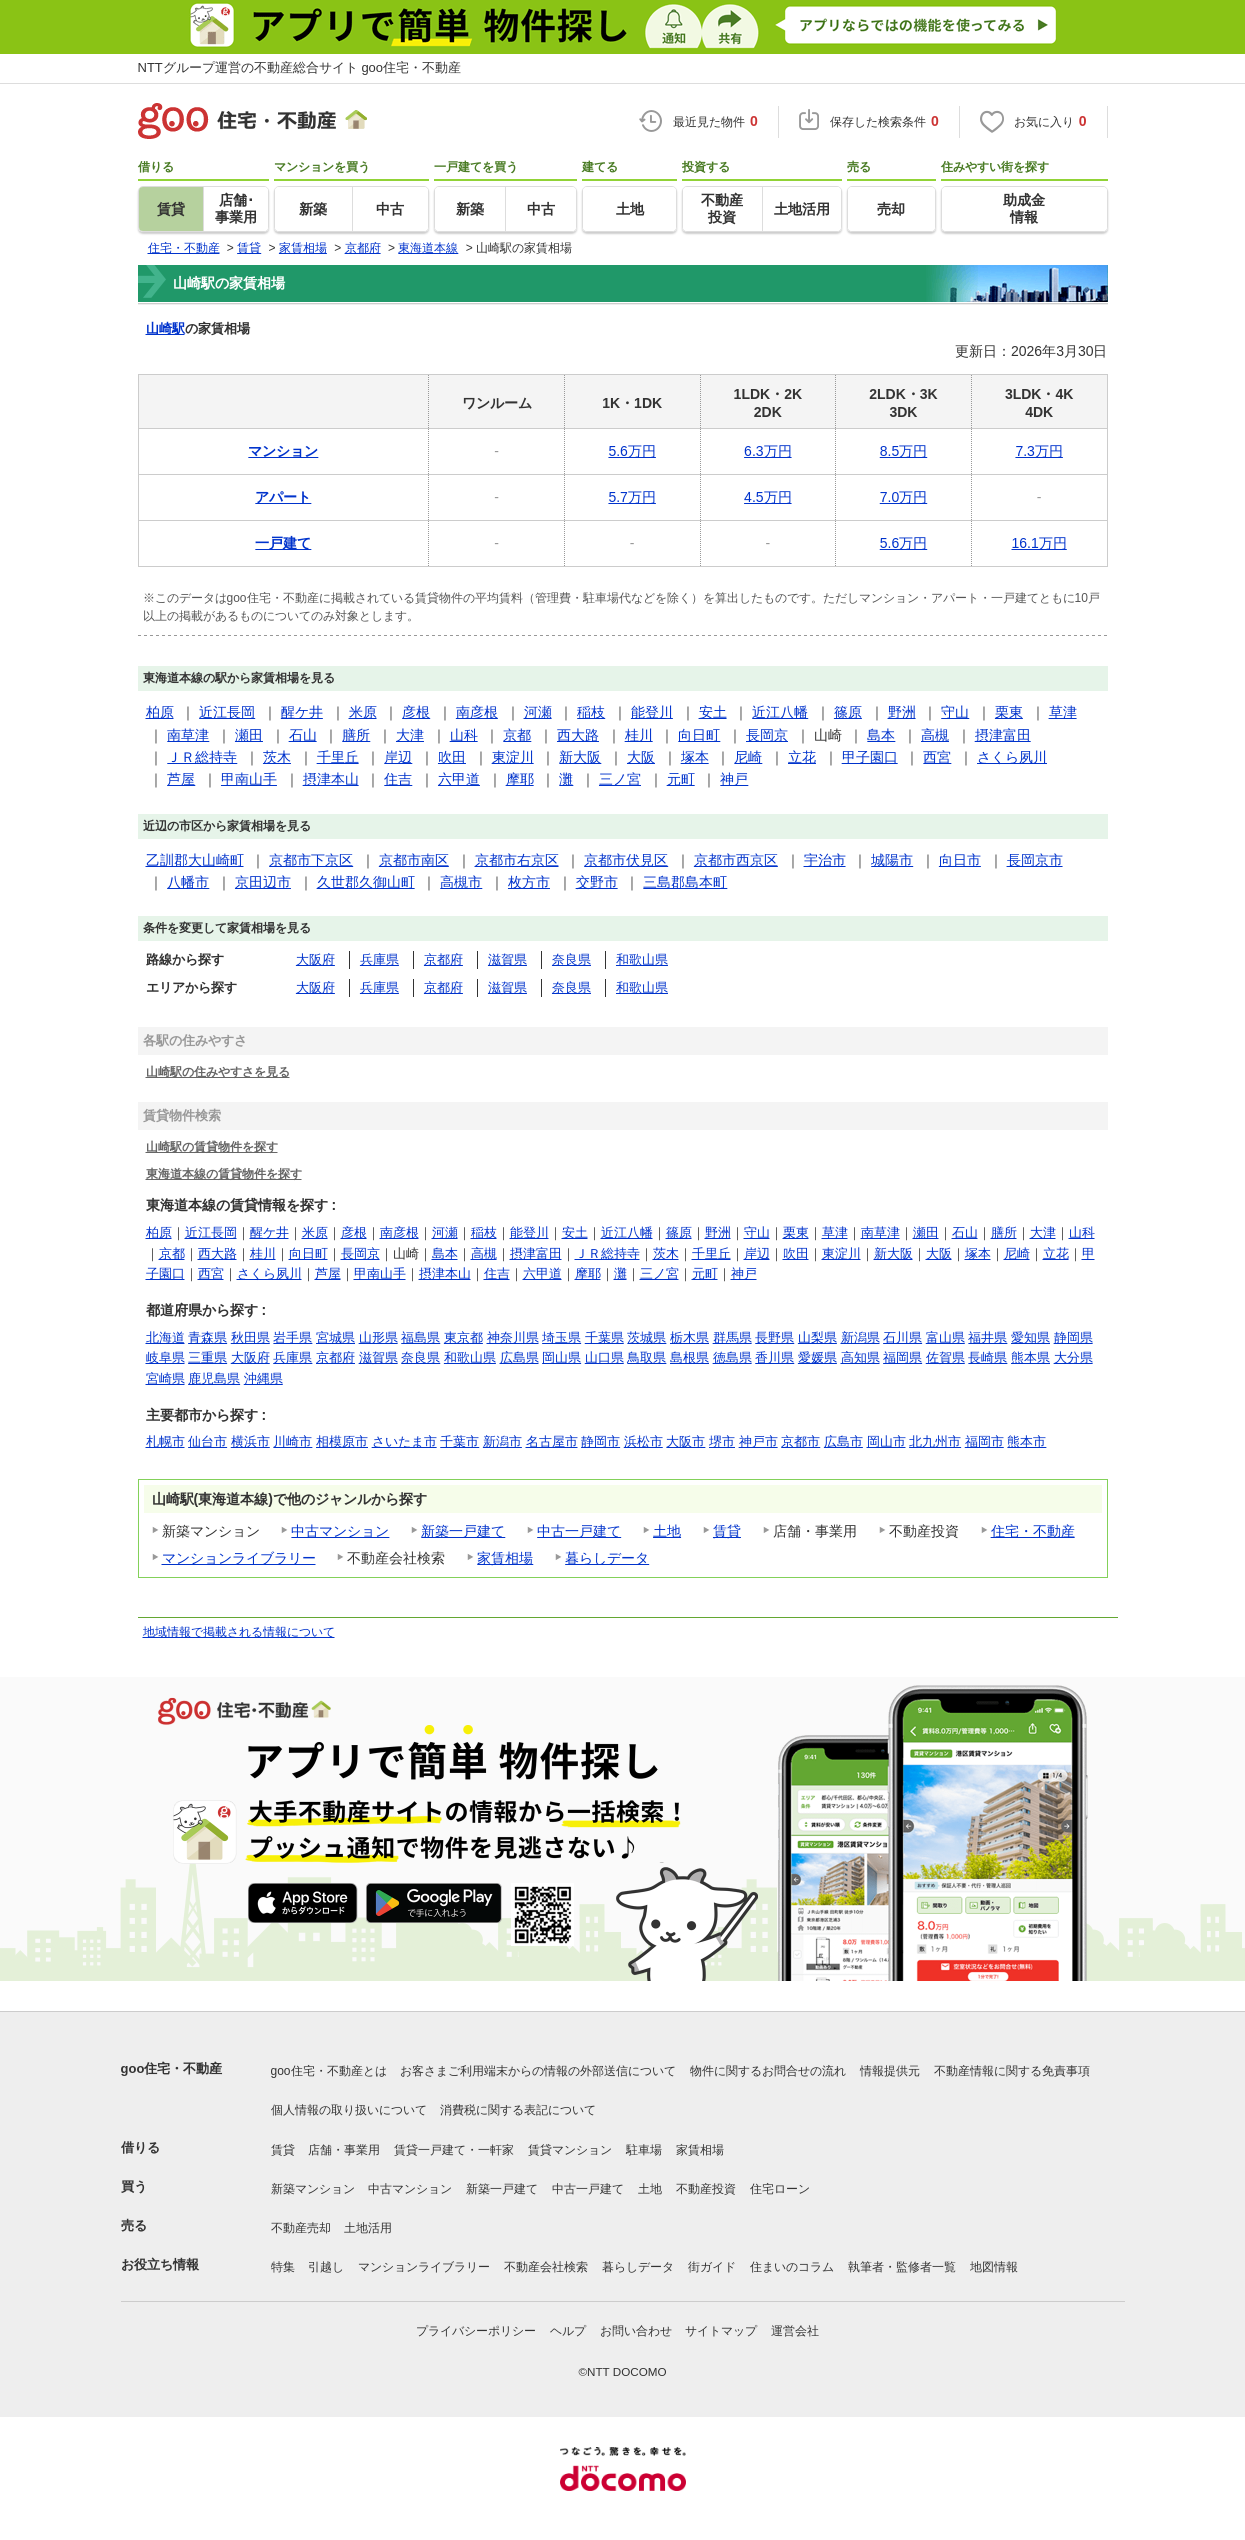 The width and height of the screenshot is (1245, 2540). Describe the element at coordinates (713, 712) in the screenshot. I see `安土` at that location.